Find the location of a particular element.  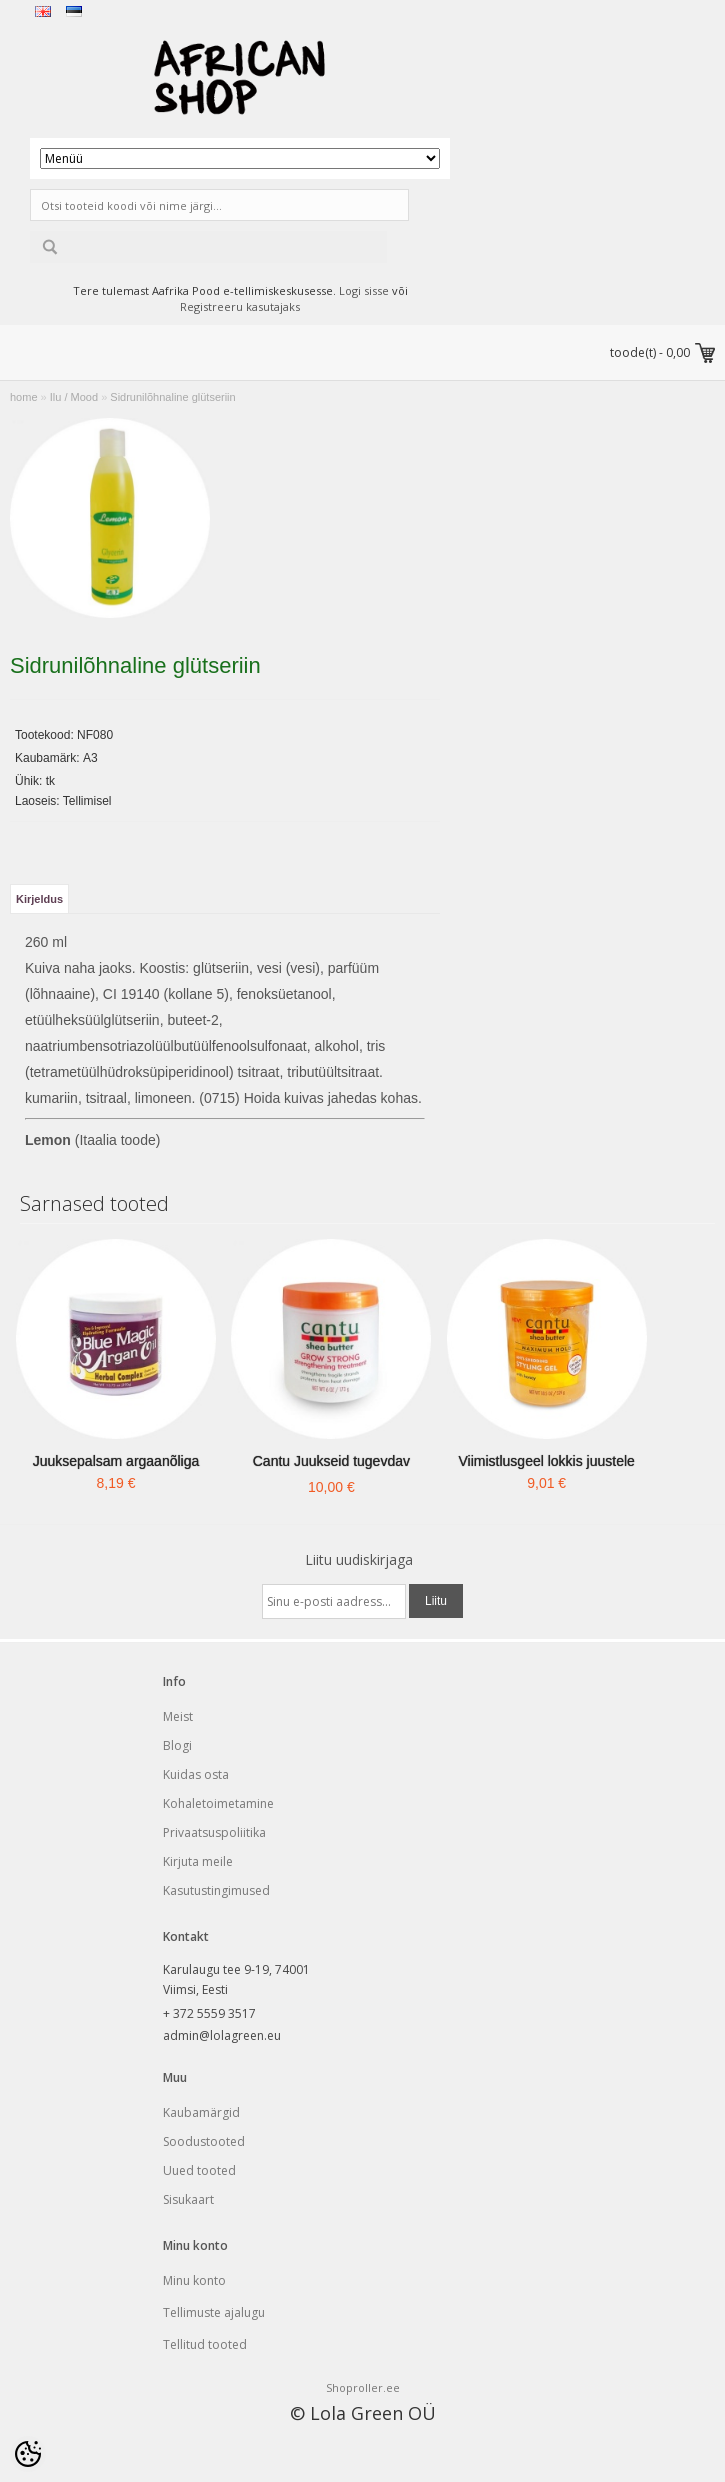

Blogi is located at coordinates (177, 1745).